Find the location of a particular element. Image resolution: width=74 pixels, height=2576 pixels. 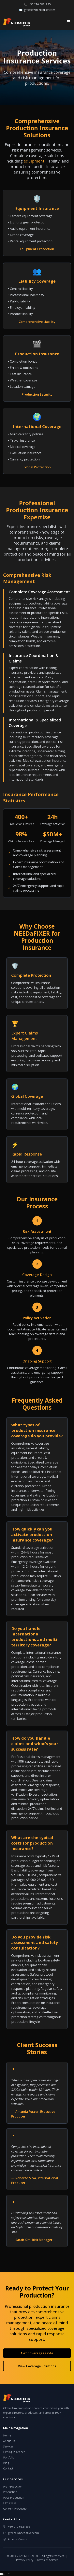

About Us is located at coordinates (9, 2441).